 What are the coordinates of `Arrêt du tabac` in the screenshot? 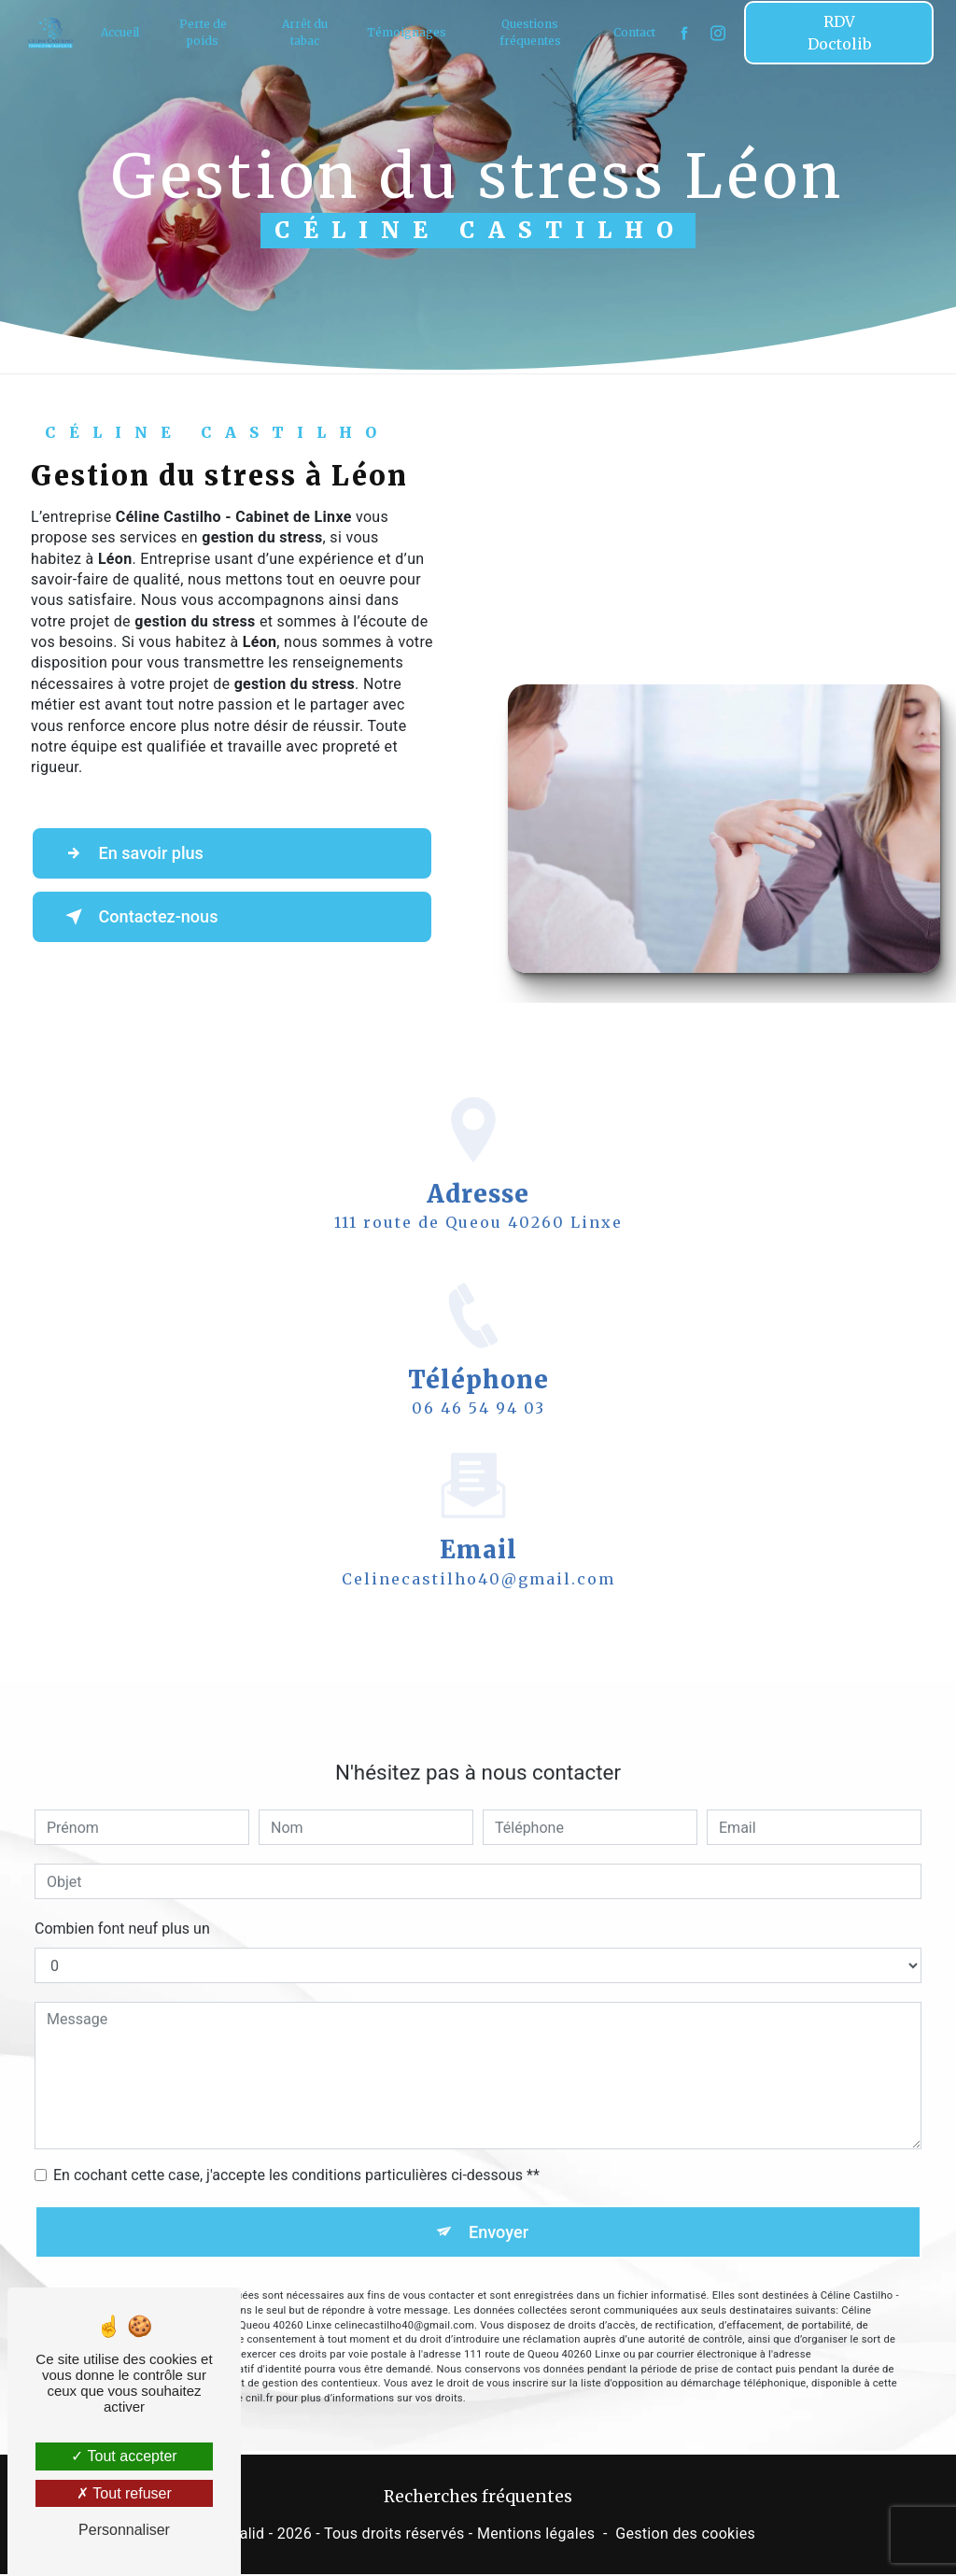 It's located at (306, 32).